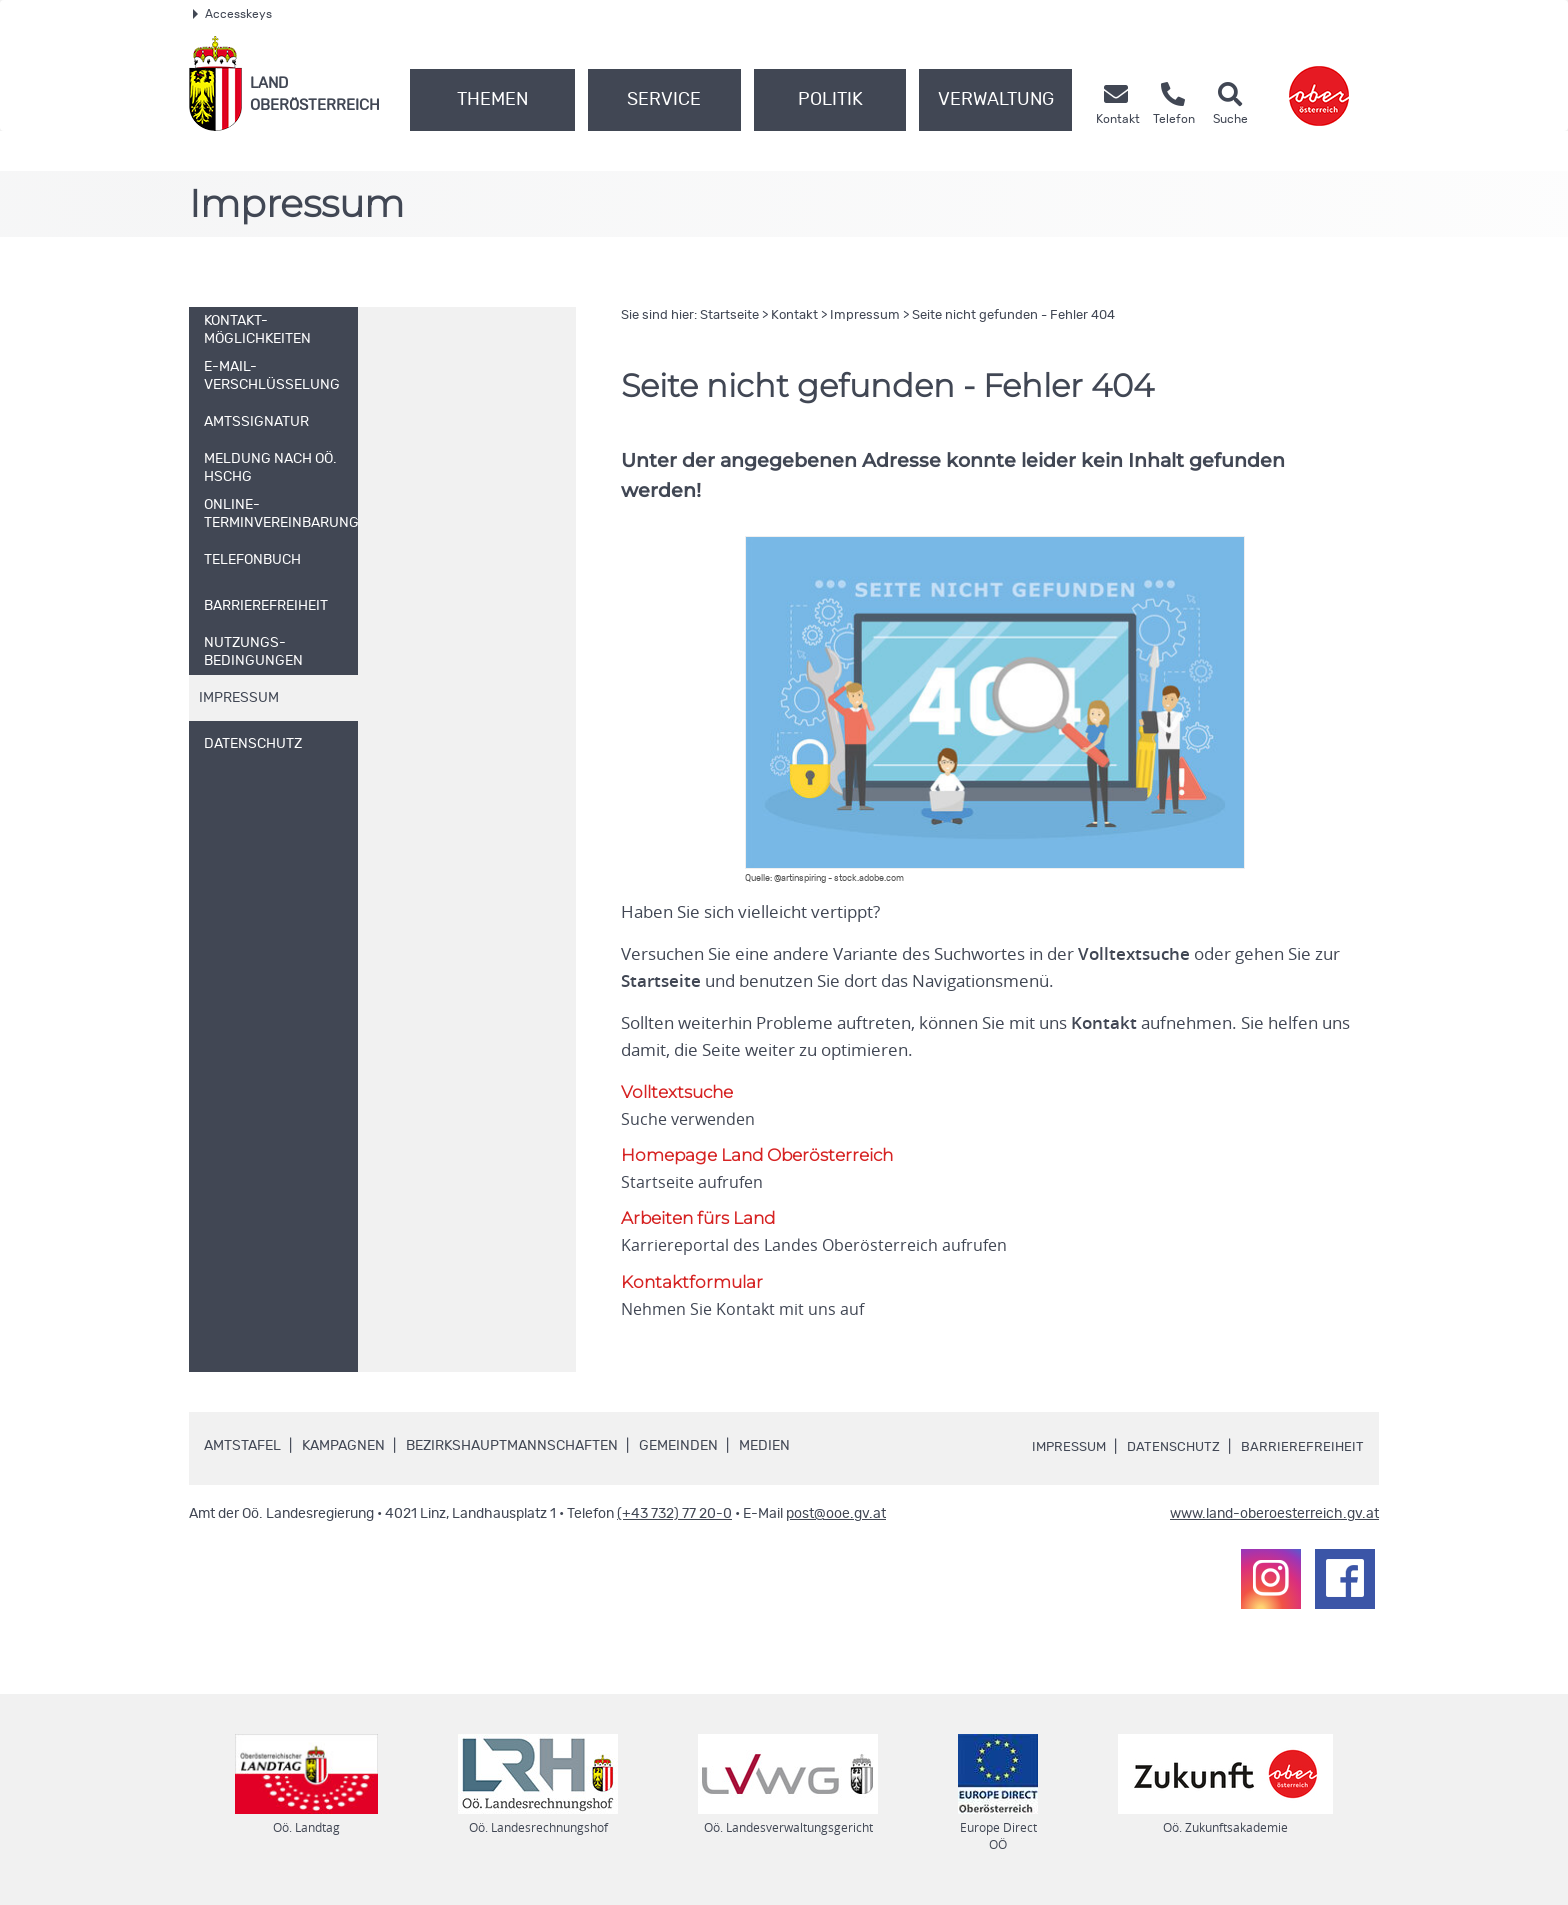  I want to click on Medien, so click(764, 1448).